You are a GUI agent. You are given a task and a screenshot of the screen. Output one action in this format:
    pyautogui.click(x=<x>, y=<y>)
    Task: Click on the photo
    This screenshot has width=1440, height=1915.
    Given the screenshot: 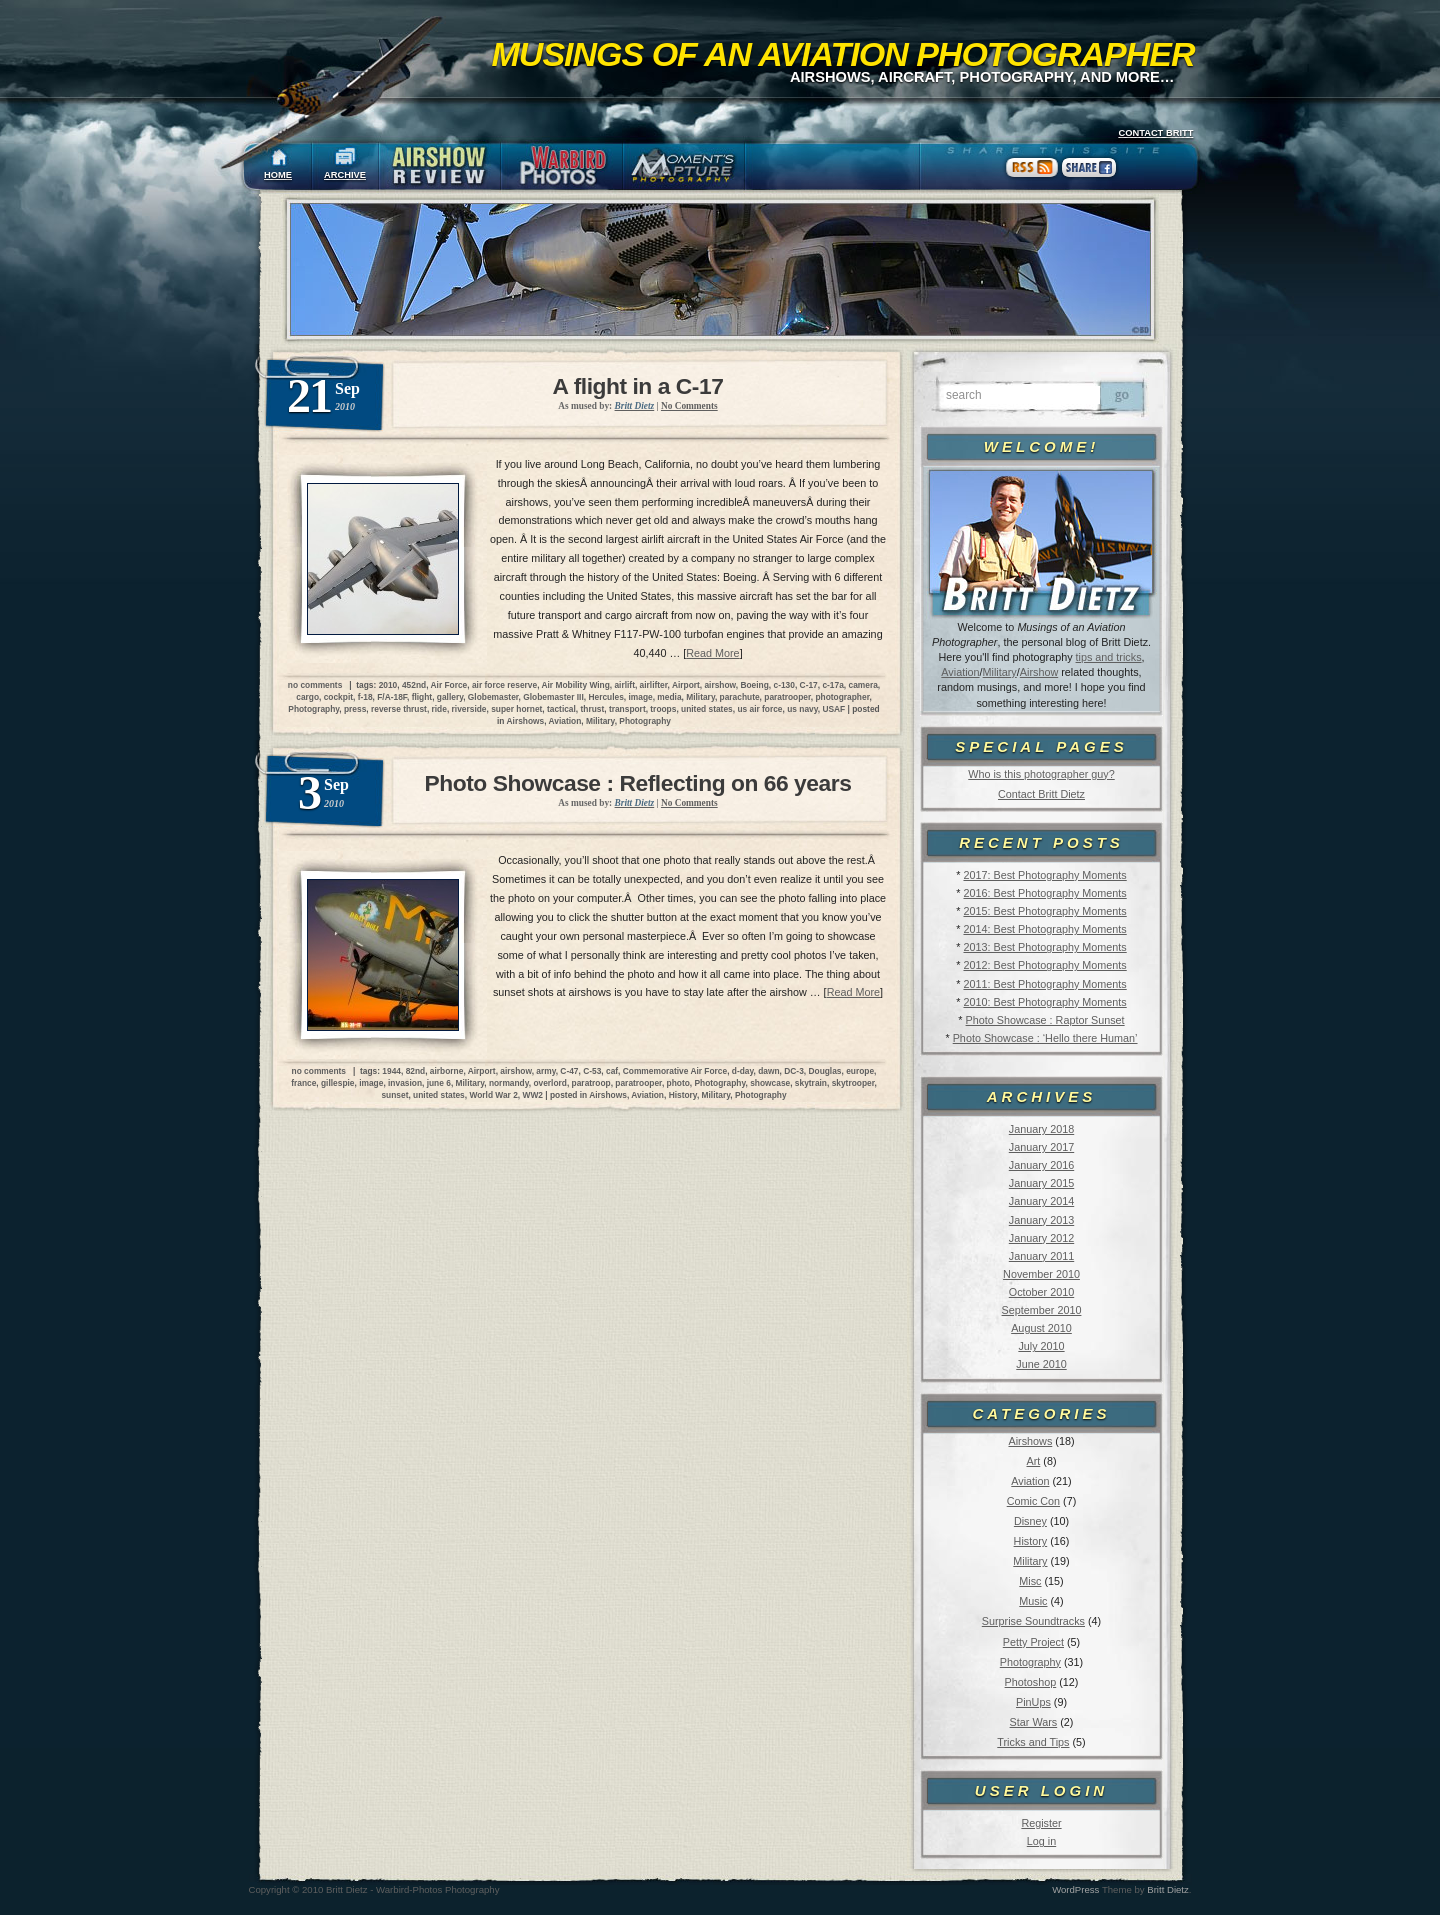 What is the action you would take?
    pyautogui.click(x=678, y=1083)
    